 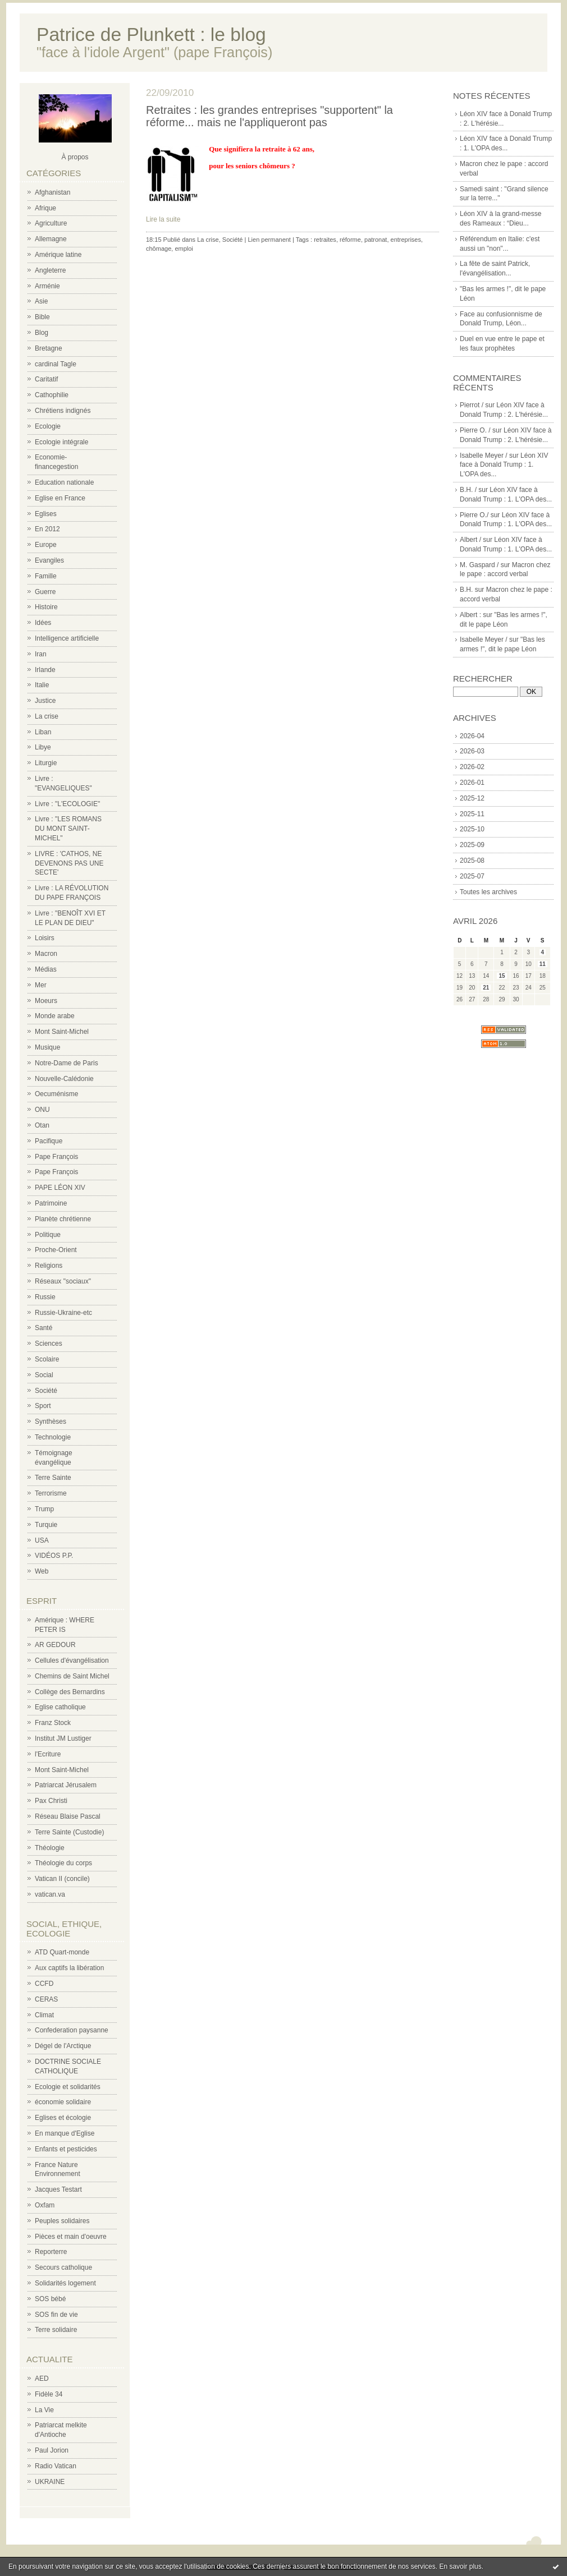 What do you see at coordinates (50, 2299) in the screenshot?
I see `SOS bébé` at bounding box center [50, 2299].